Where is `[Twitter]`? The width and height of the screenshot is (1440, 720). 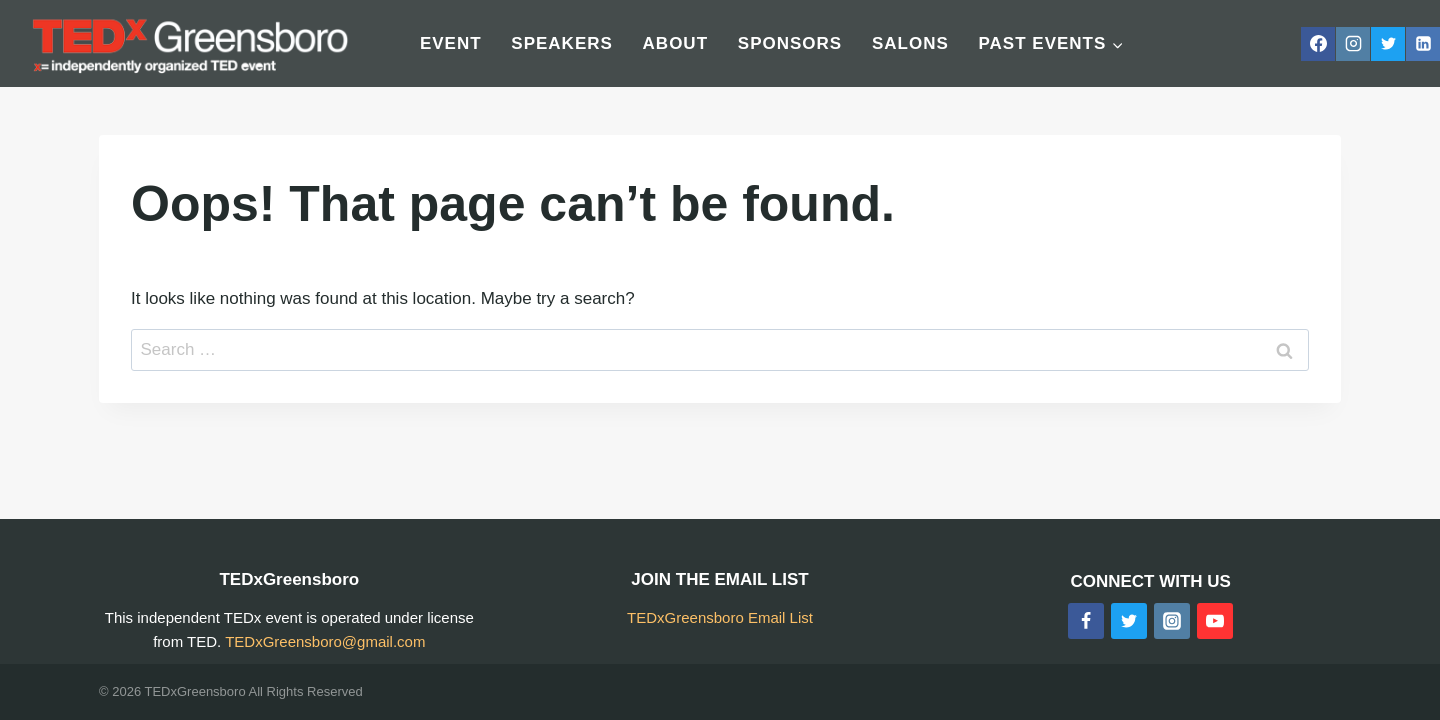
[Twitter] is located at coordinates (1388, 44).